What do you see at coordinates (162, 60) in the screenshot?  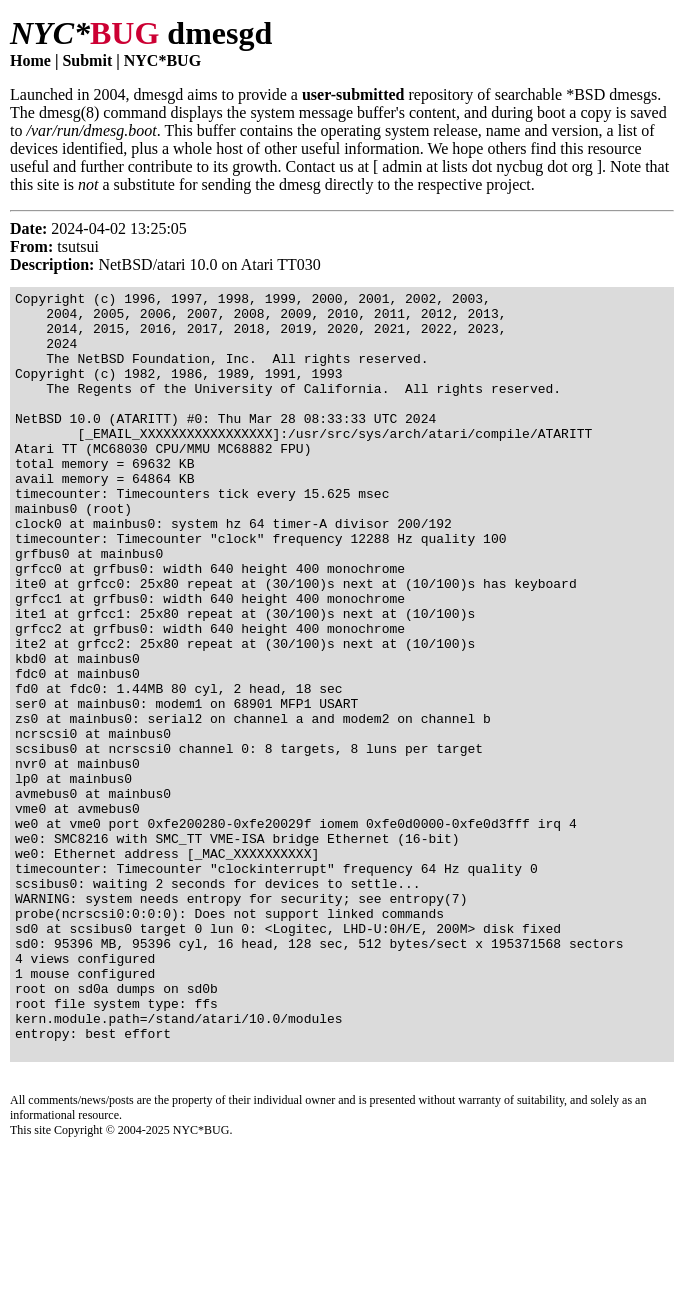 I see `NYC*BUG` at bounding box center [162, 60].